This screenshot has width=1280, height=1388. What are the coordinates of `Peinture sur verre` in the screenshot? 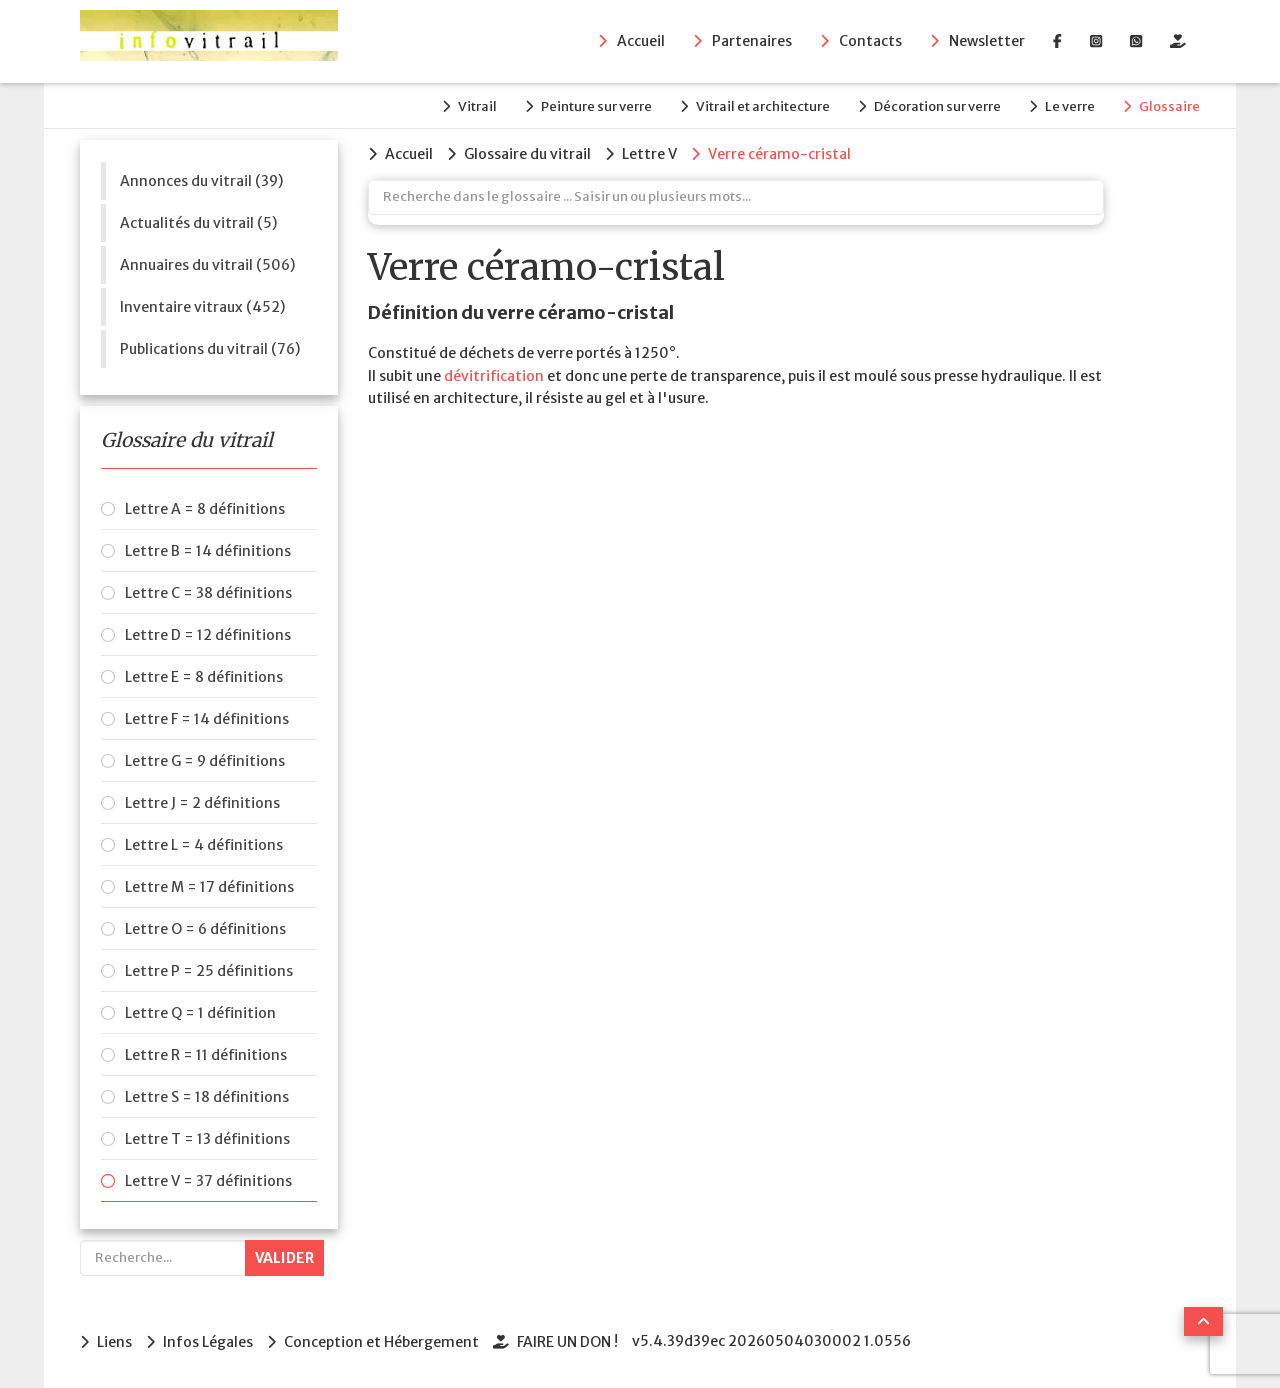 It's located at (596, 106).